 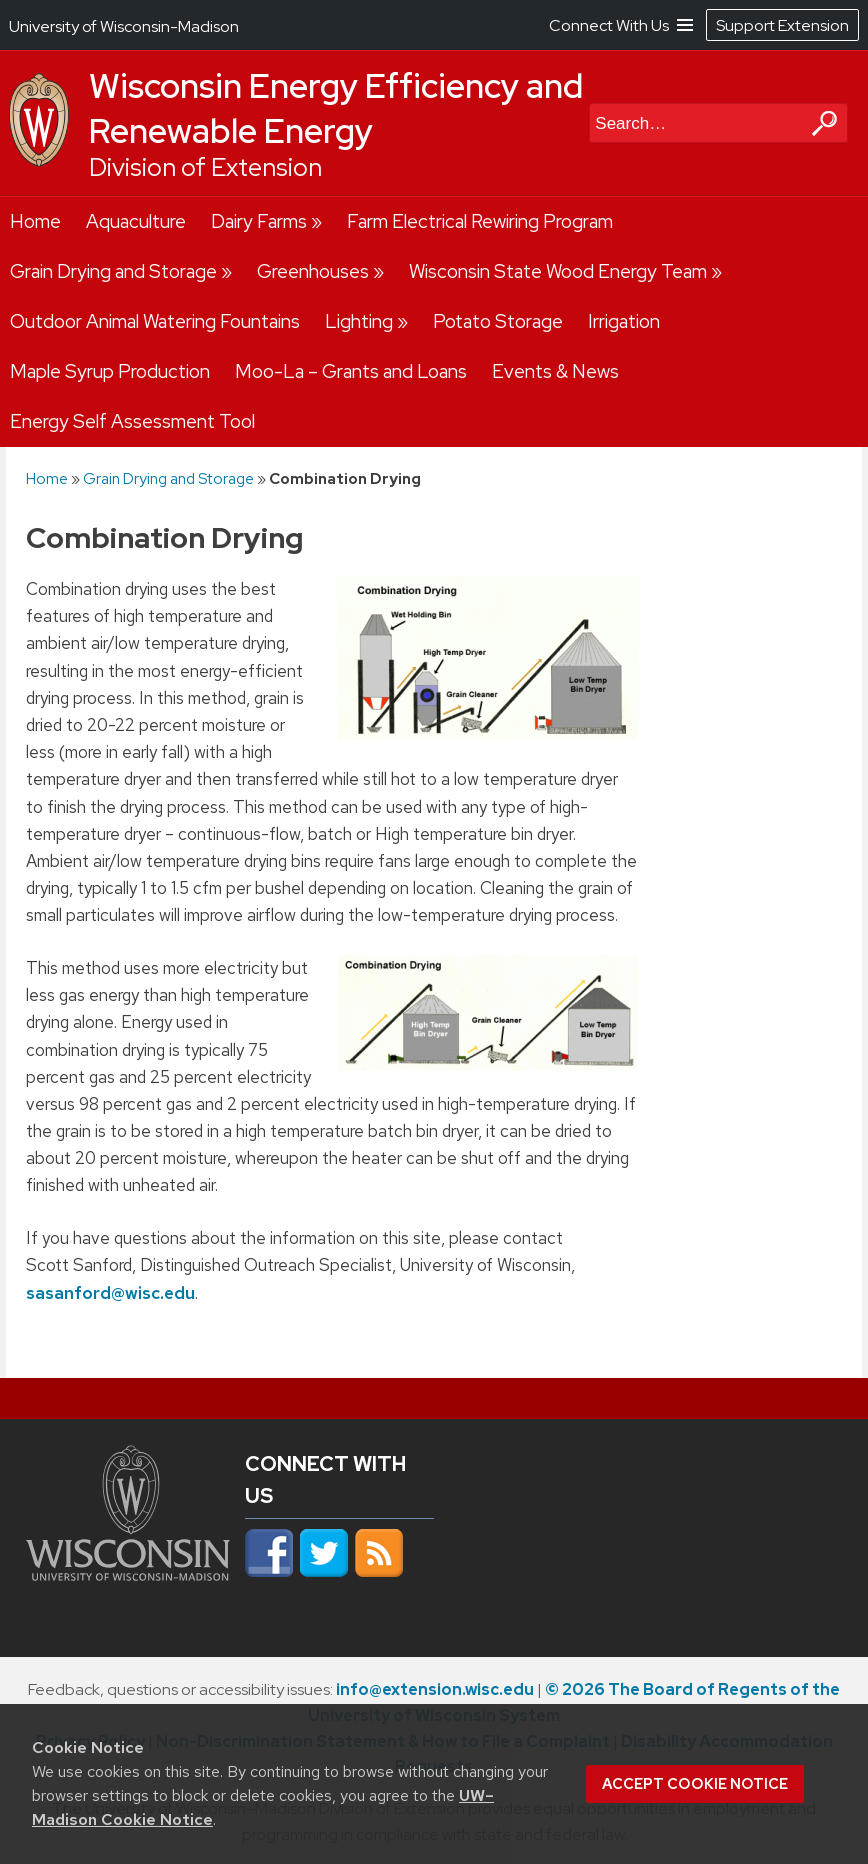 What do you see at coordinates (695, 1784) in the screenshot?
I see `Accept cookie notice [button]` at bounding box center [695, 1784].